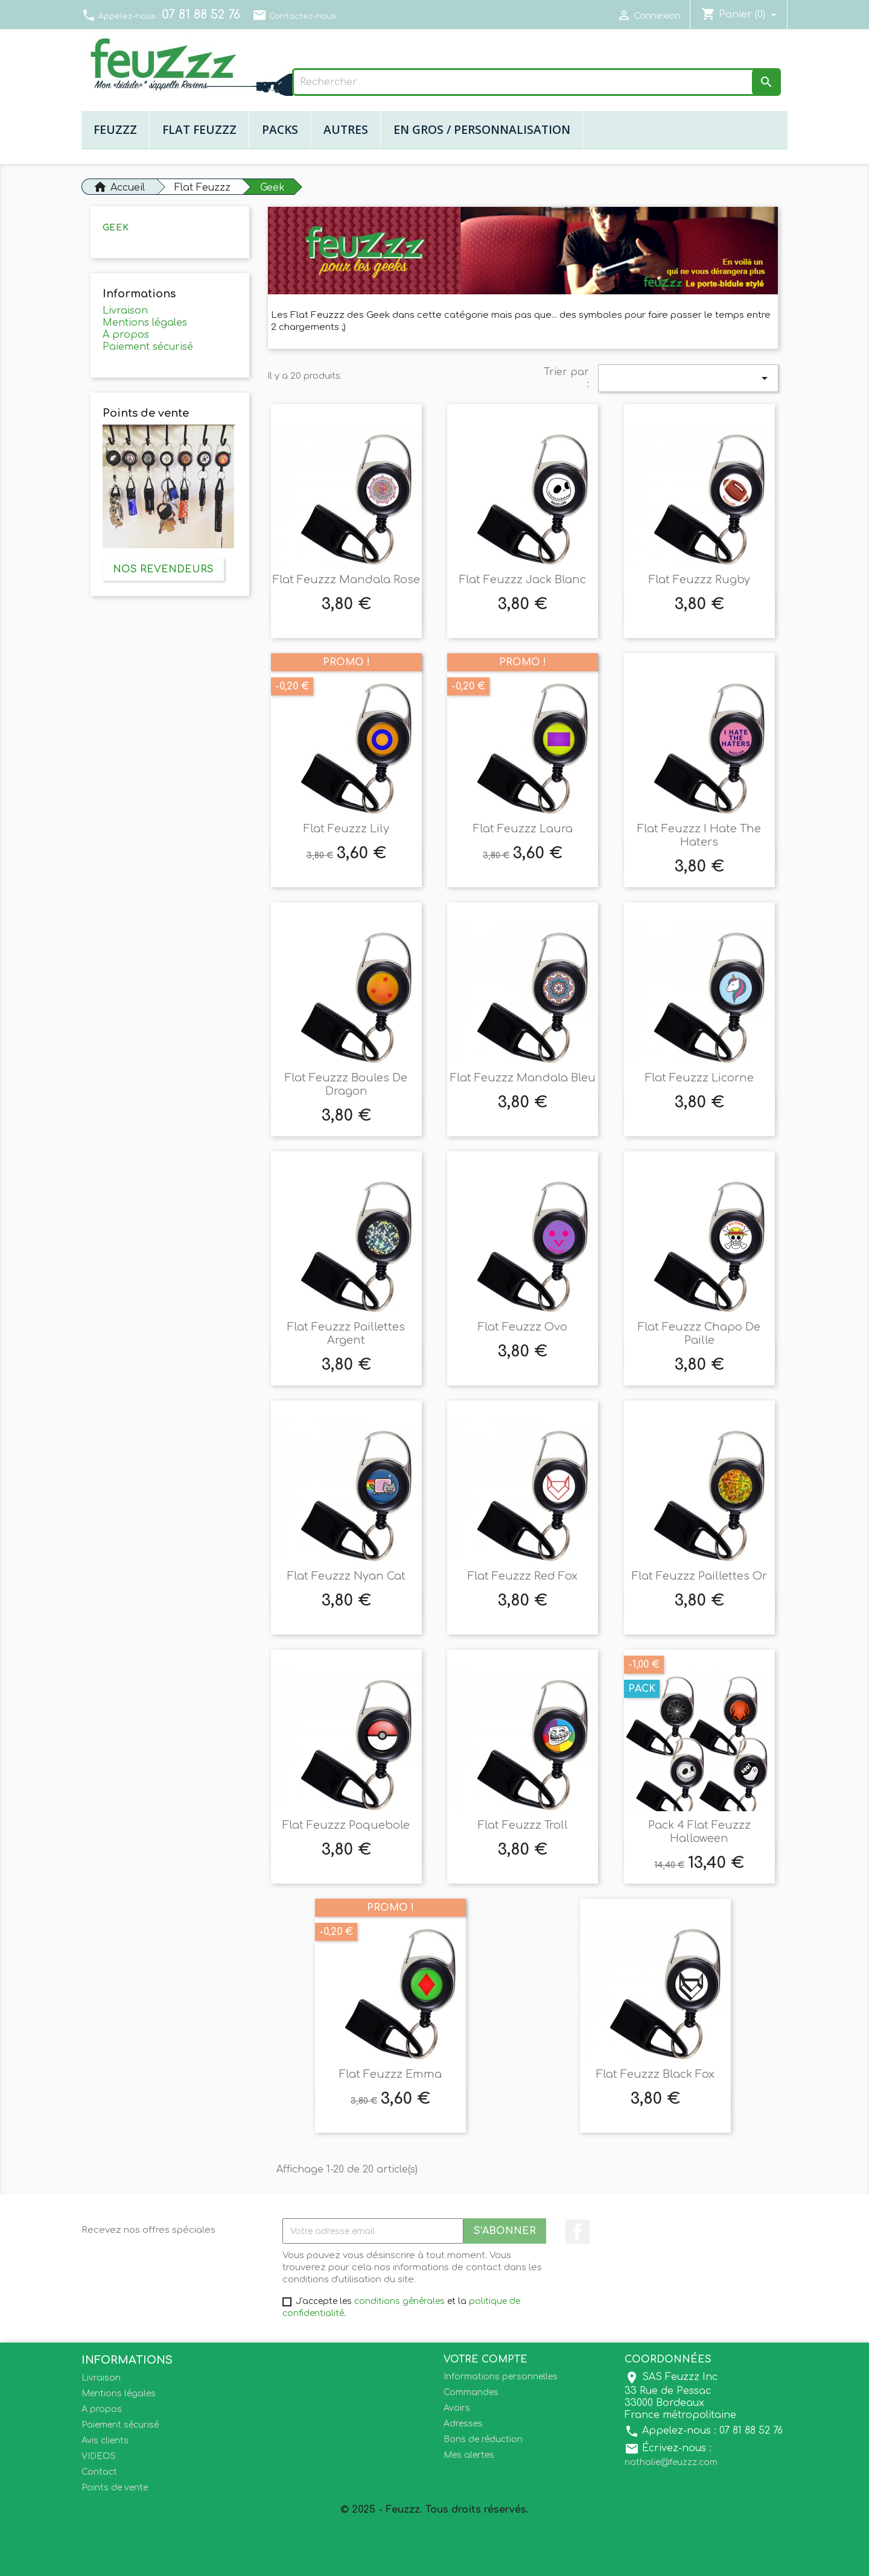 The width and height of the screenshot is (869, 2576). I want to click on Flat Feuzzz, so click(199, 129).